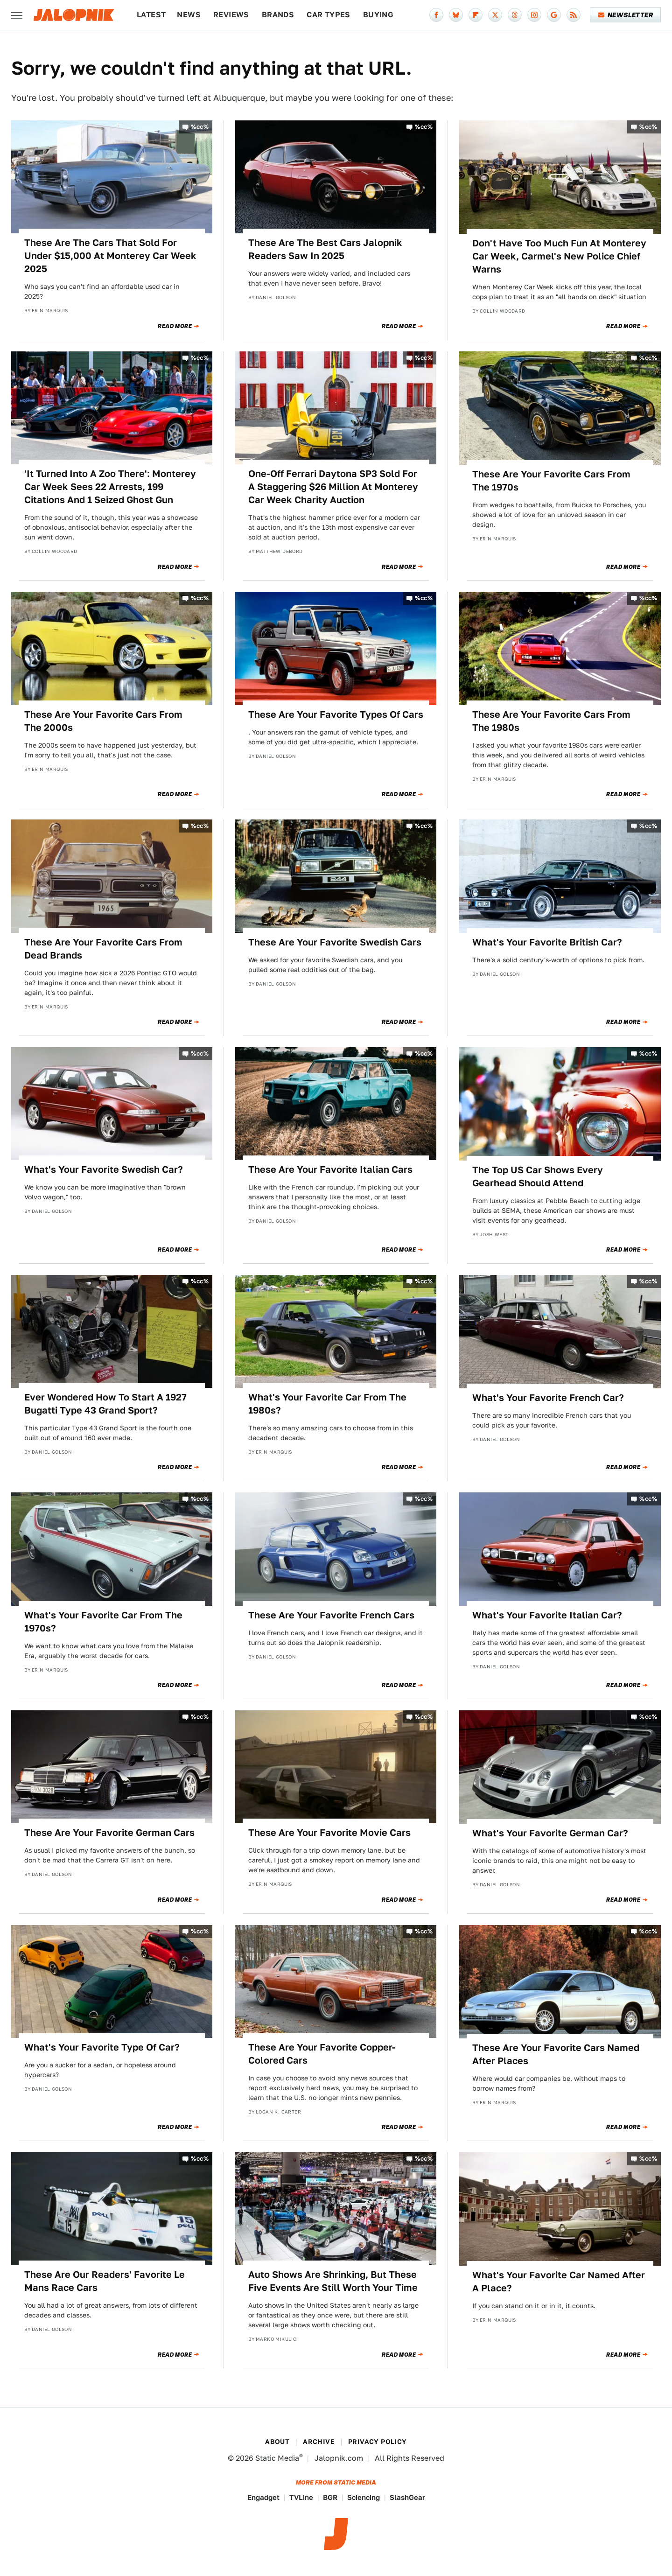 This screenshot has height=2576, width=672. I want to click on What's Your Favorite German Car?, so click(550, 1833).